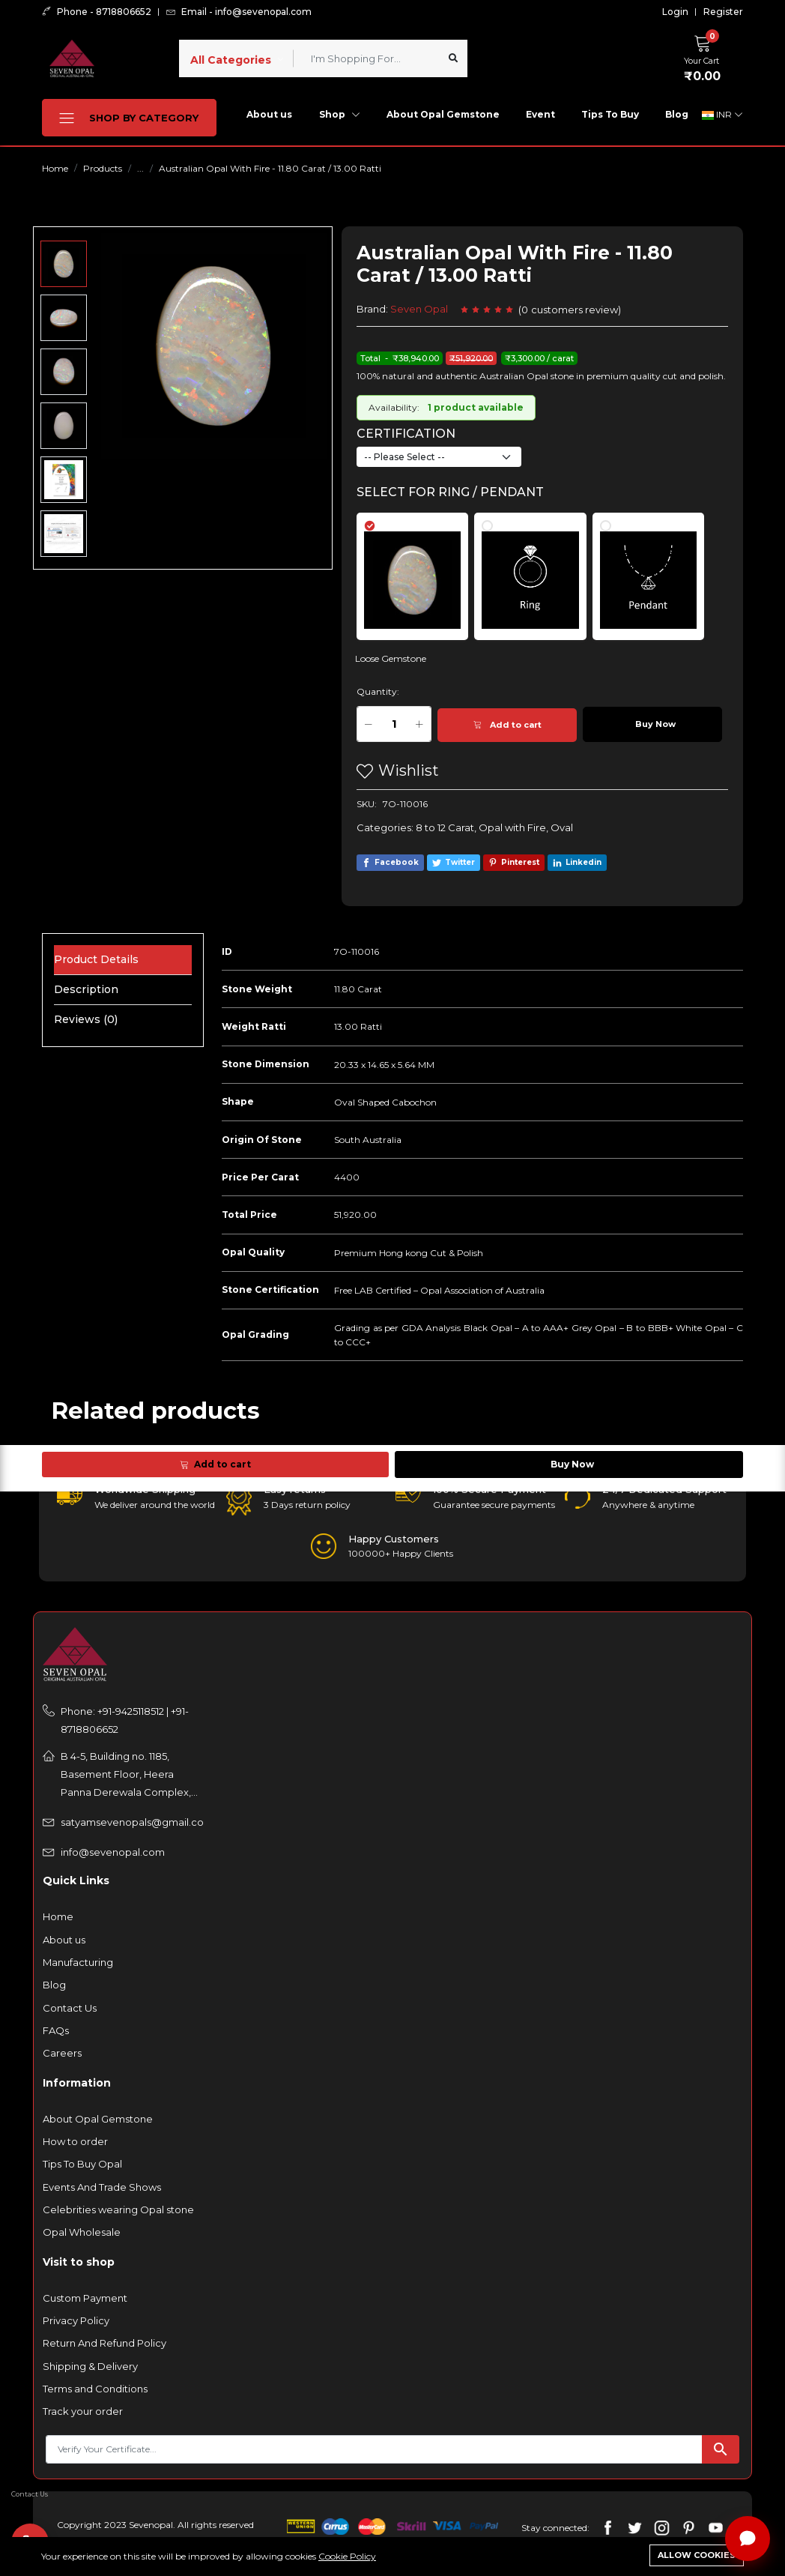 The height and width of the screenshot is (2576, 785). What do you see at coordinates (697, 2555) in the screenshot?
I see `Allow cookies` at bounding box center [697, 2555].